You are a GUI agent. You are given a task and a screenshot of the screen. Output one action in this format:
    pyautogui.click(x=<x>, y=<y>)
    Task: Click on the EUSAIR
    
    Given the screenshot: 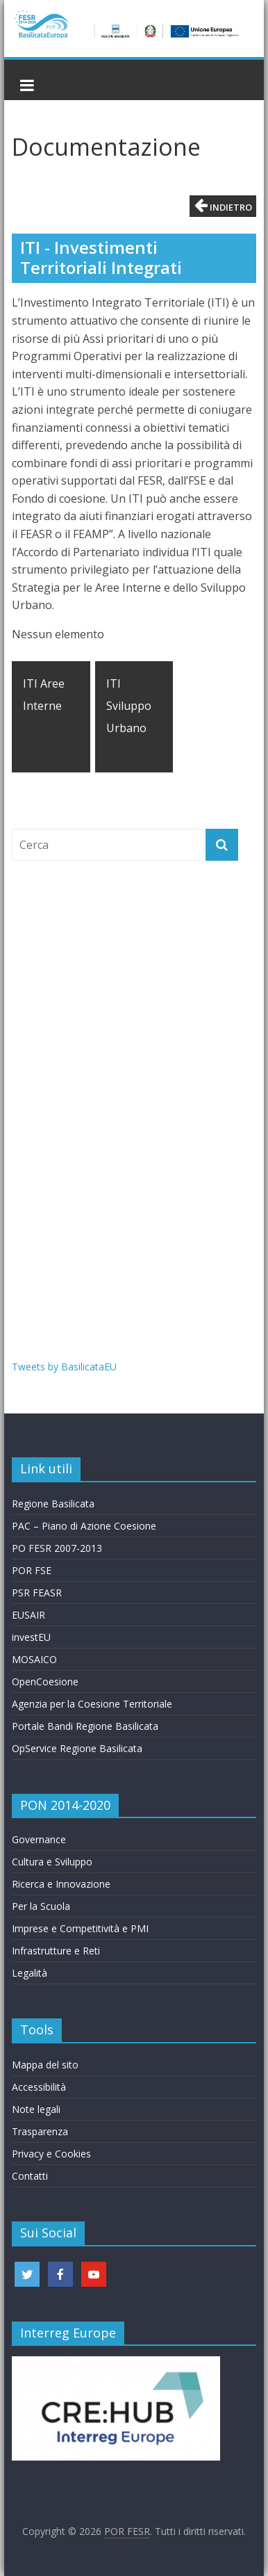 What is the action you would take?
    pyautogui.click(x=28, y=1614)
    